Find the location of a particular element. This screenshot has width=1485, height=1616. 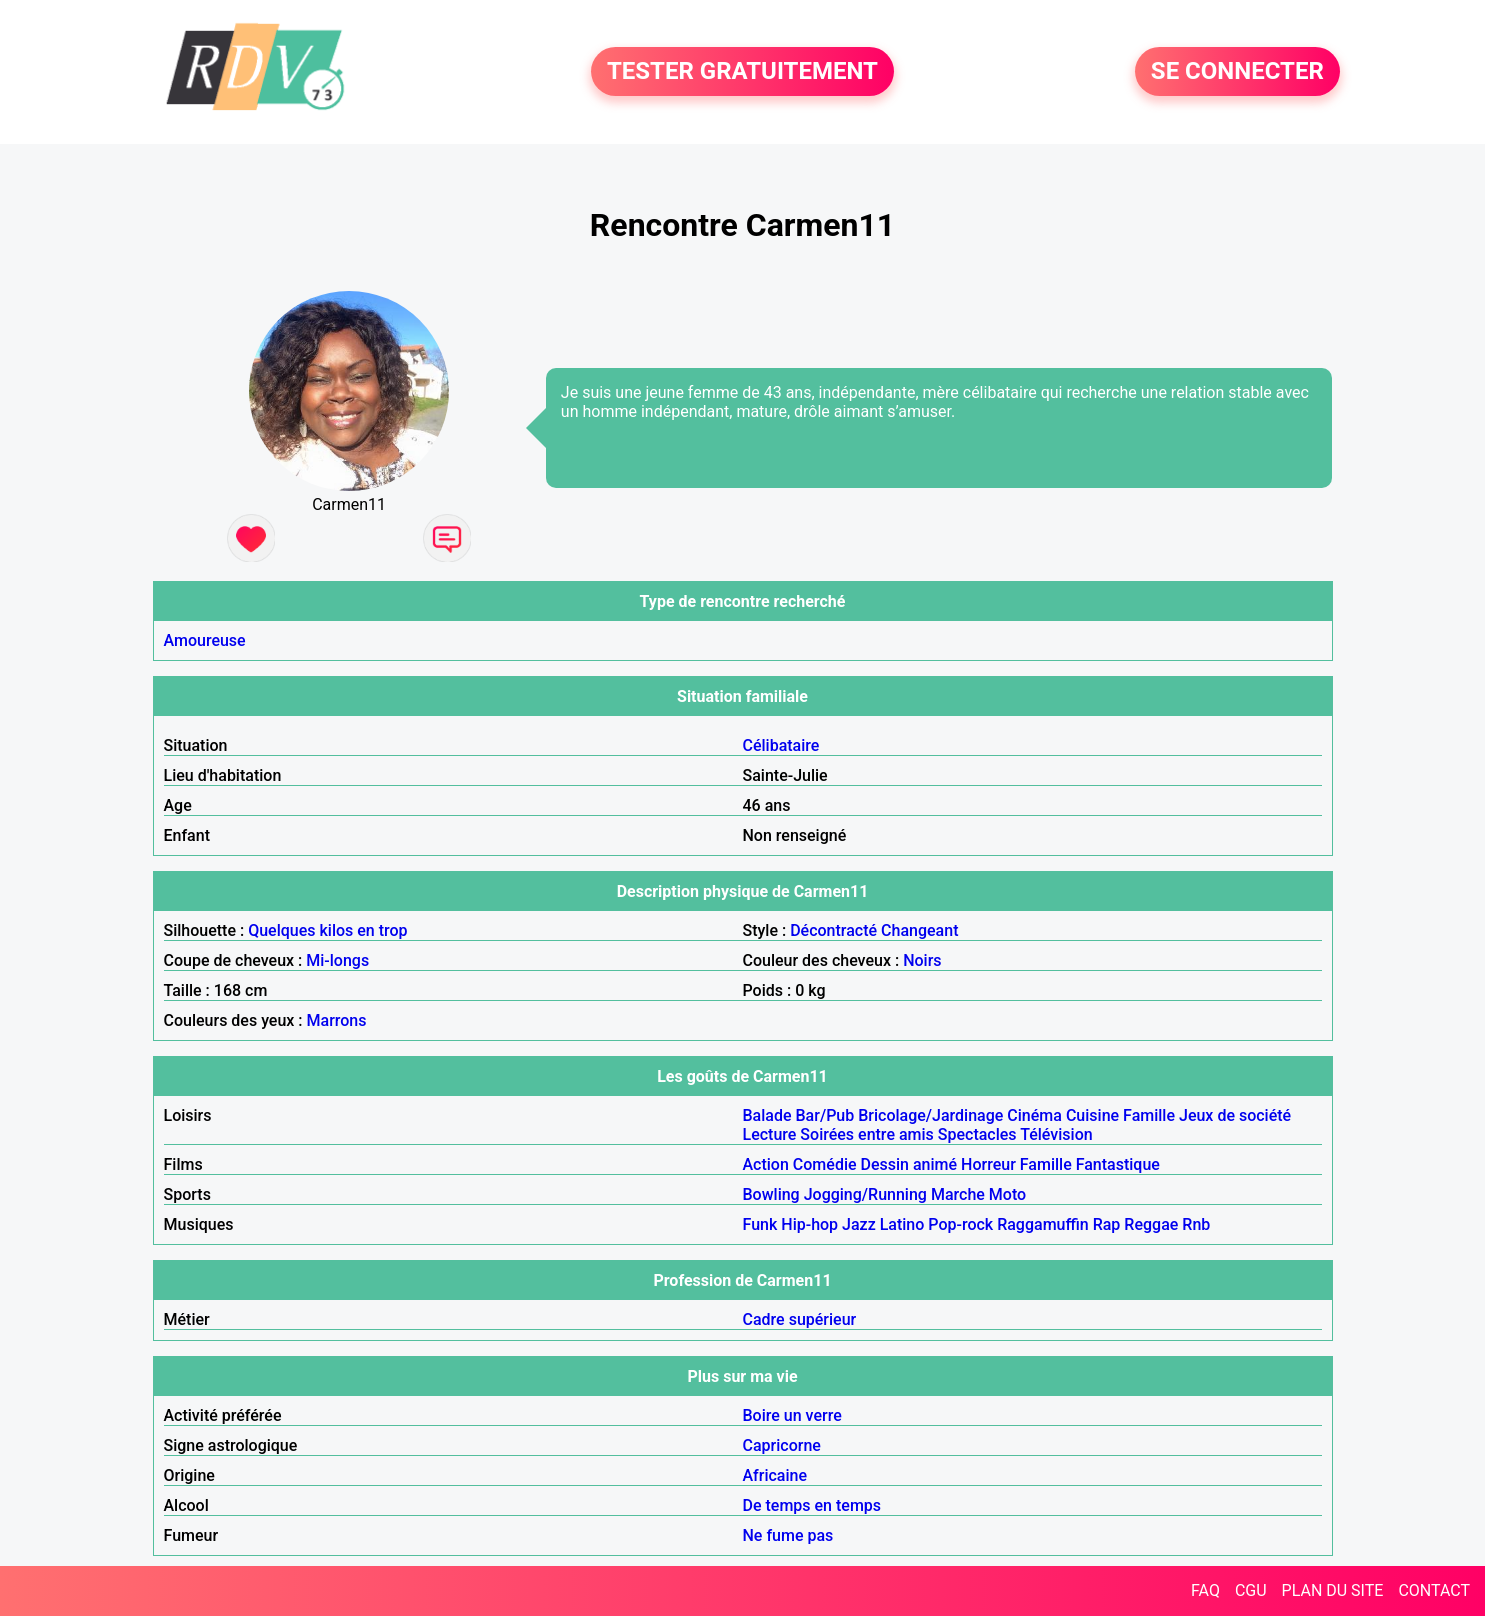

Rnb is located at coordinates (1196, 1224).